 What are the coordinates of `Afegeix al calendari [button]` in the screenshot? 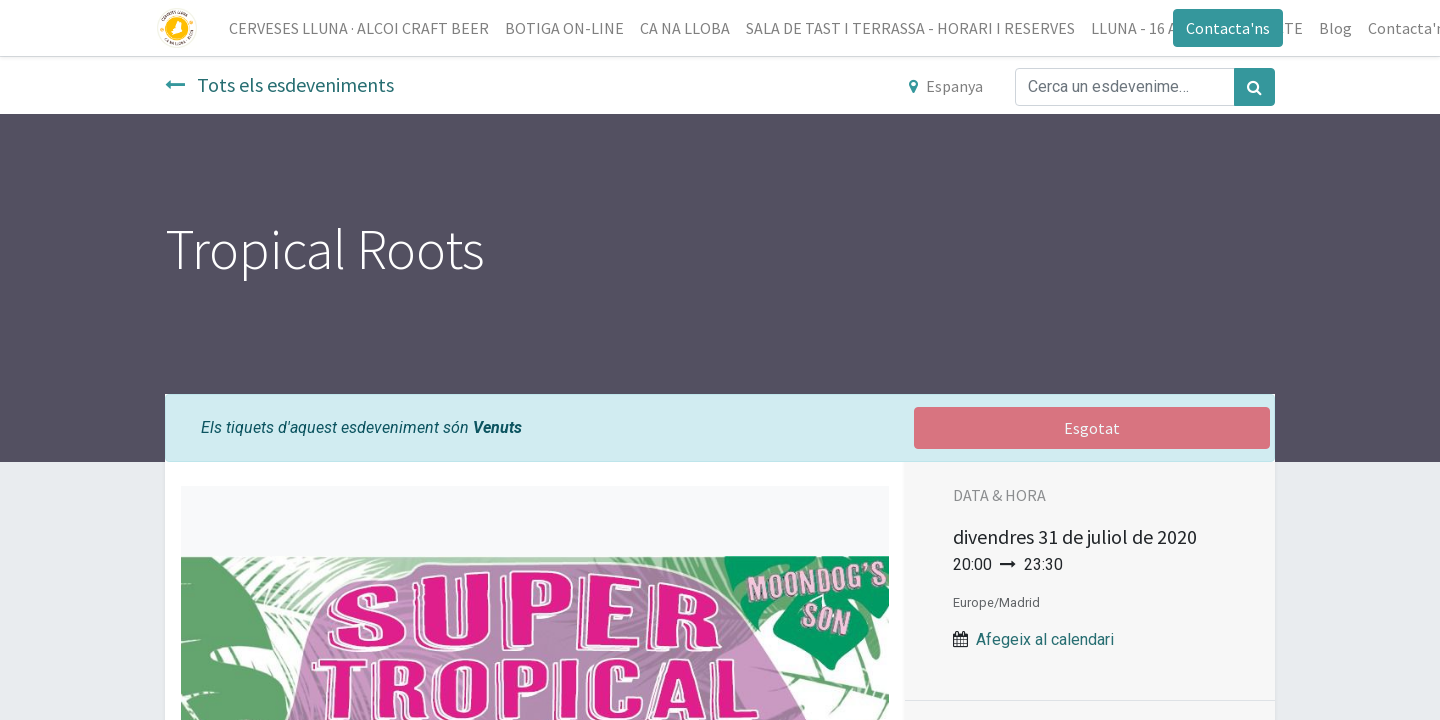 It's located at (1045, 639).